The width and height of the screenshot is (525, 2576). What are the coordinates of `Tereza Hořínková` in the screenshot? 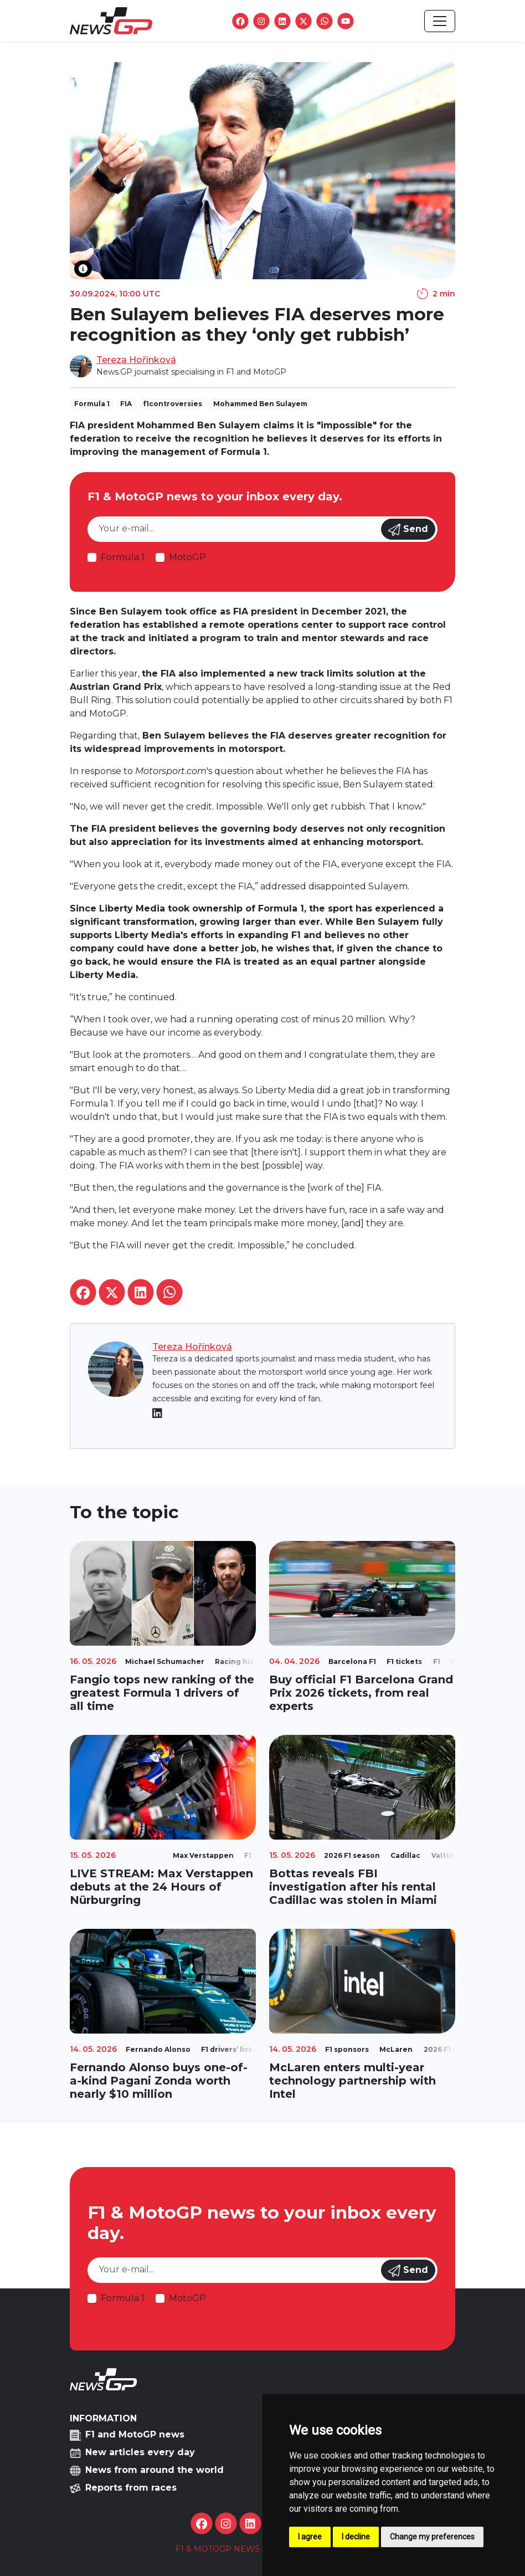 It's located at (136, 360).